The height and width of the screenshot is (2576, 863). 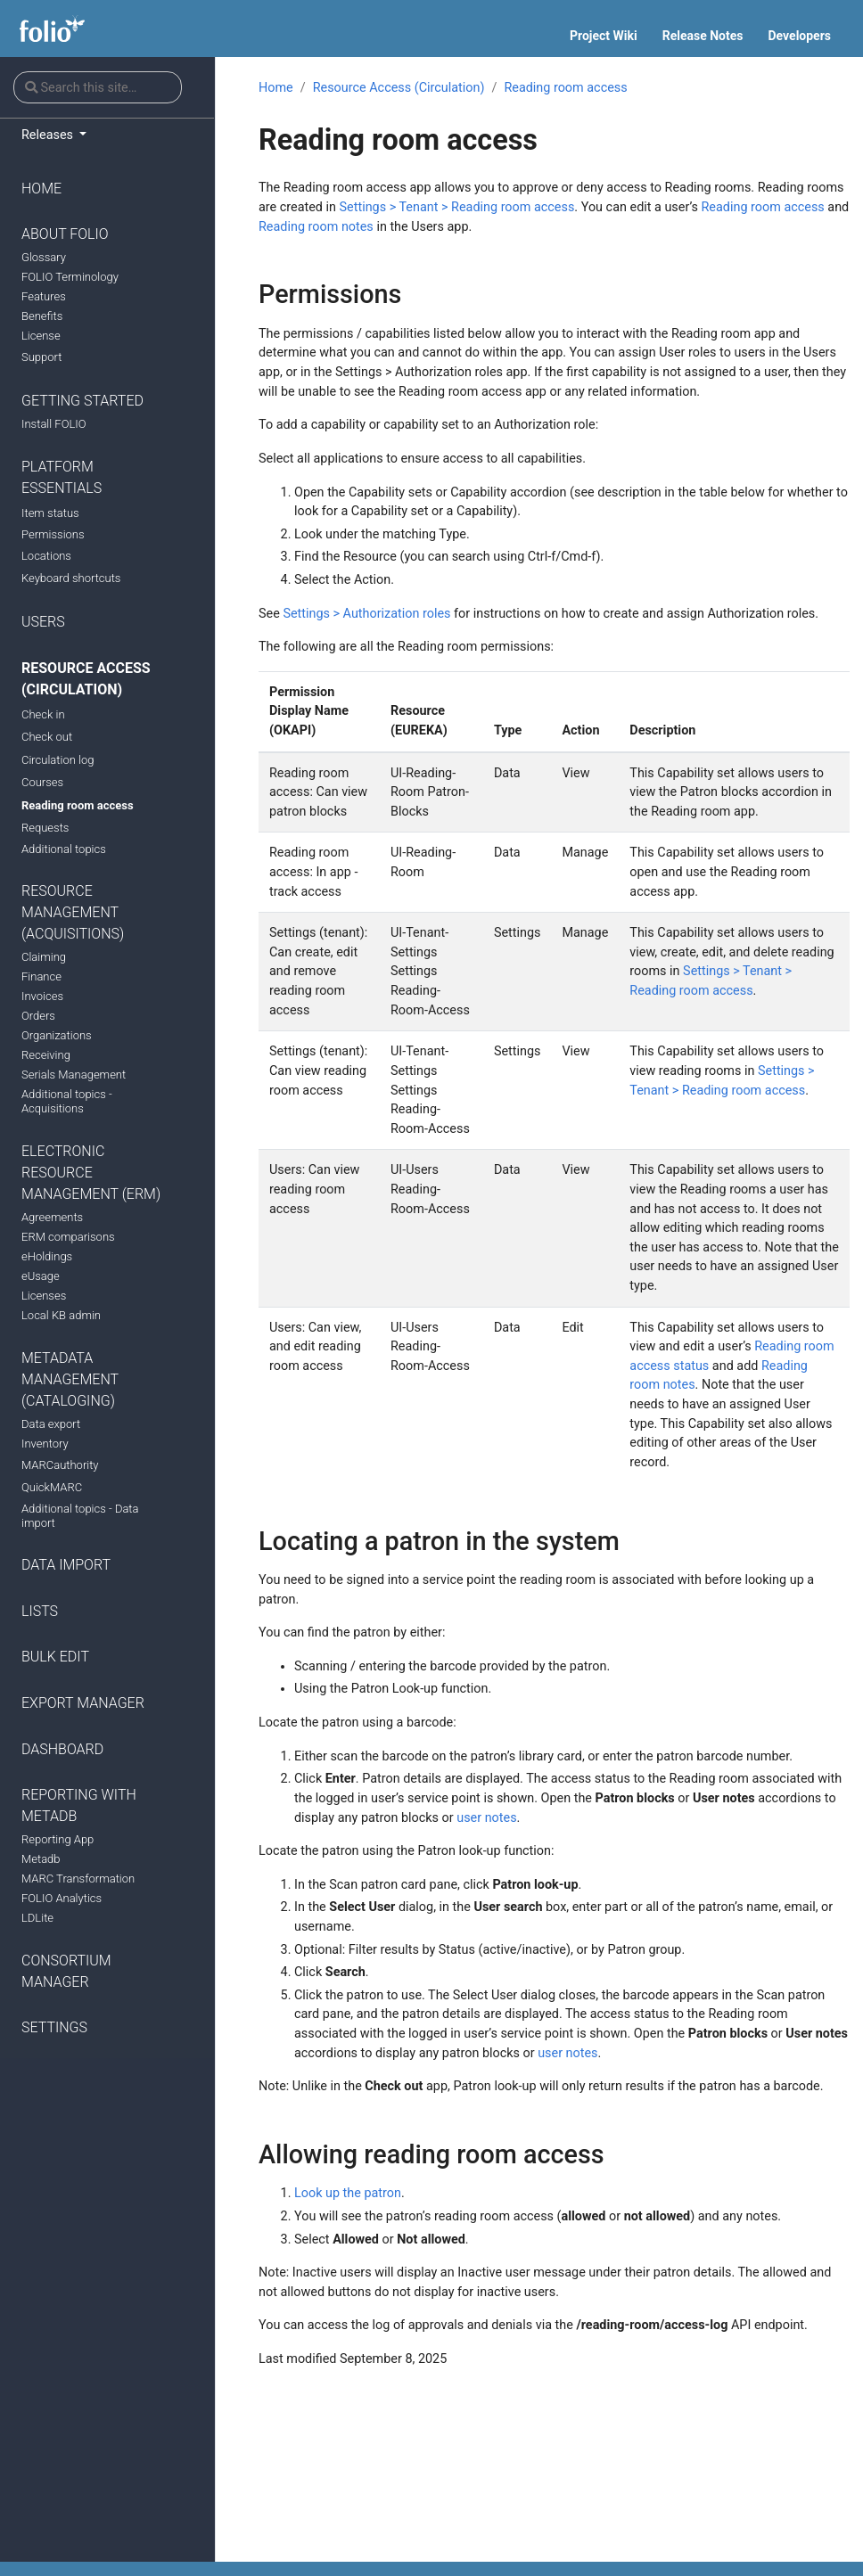 I want to click on Check in, so click(x=43, y=714).